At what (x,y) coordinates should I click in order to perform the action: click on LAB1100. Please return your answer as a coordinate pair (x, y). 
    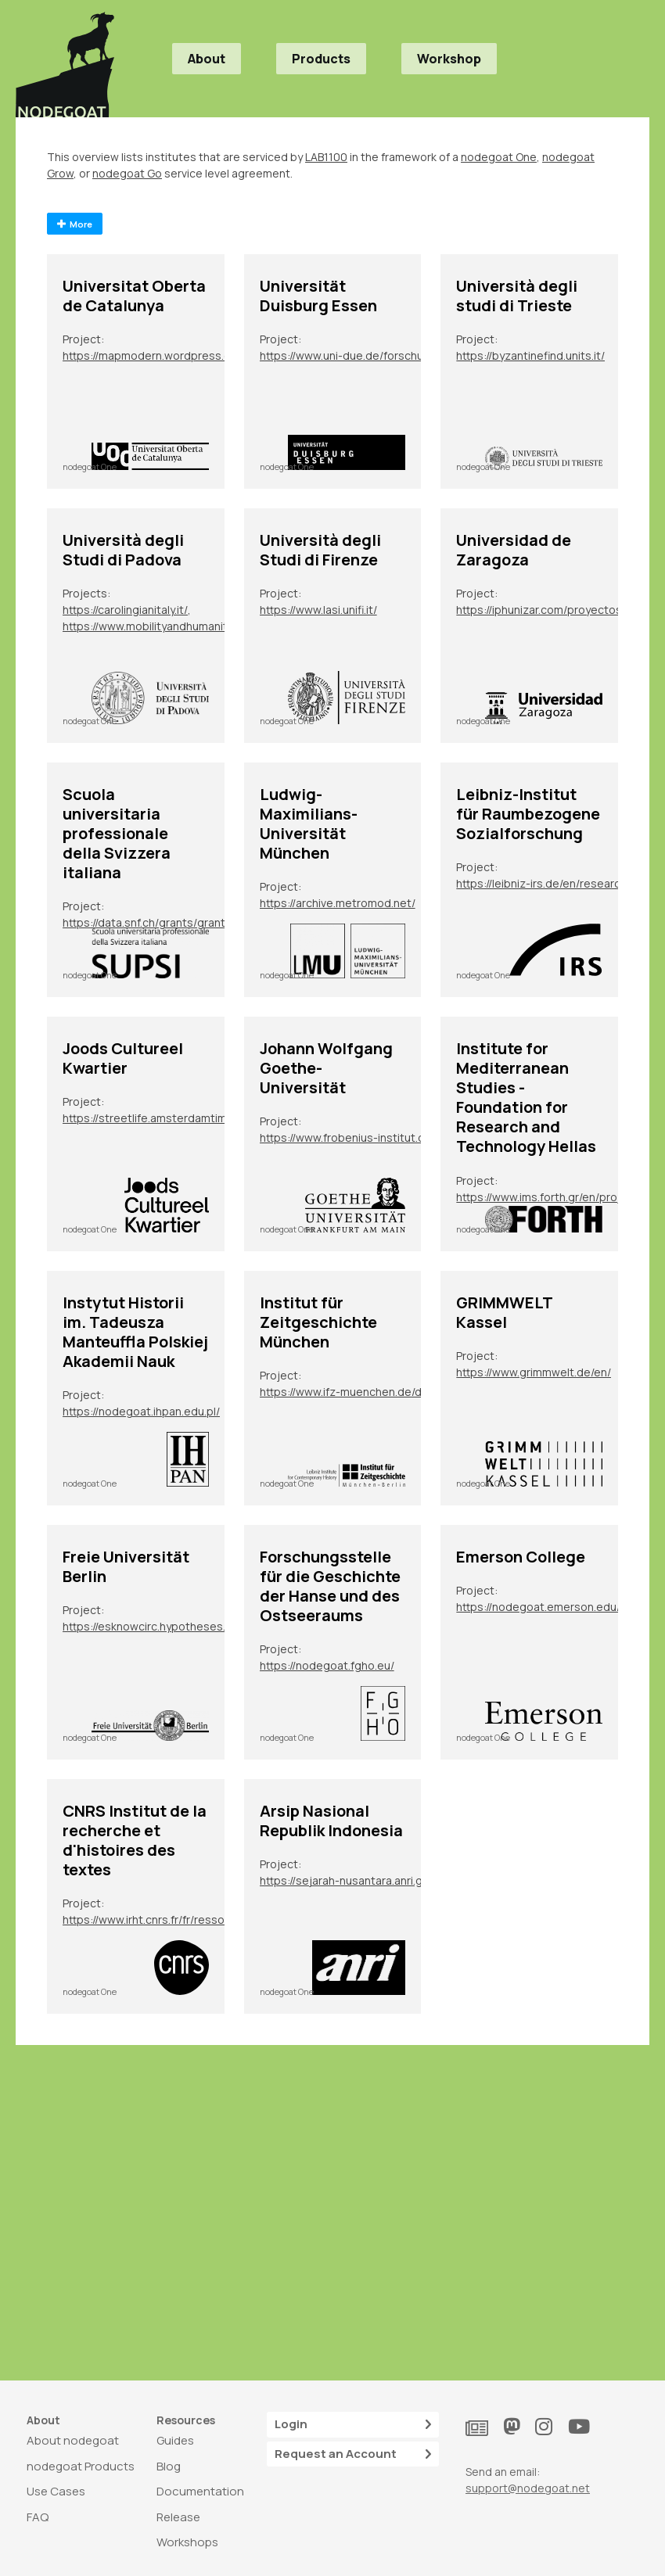
    Looking at the image, I should click on (326, 156).